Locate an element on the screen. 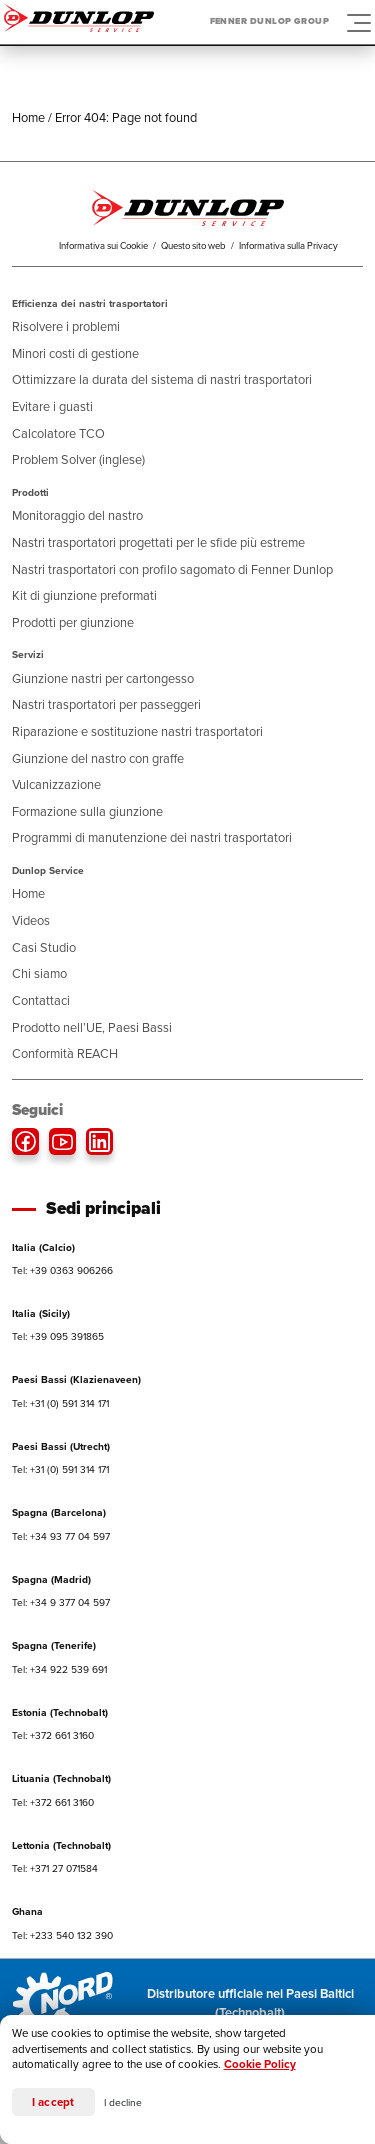  Giunzione del nastro con graffe is located at coordinates (98, 758).